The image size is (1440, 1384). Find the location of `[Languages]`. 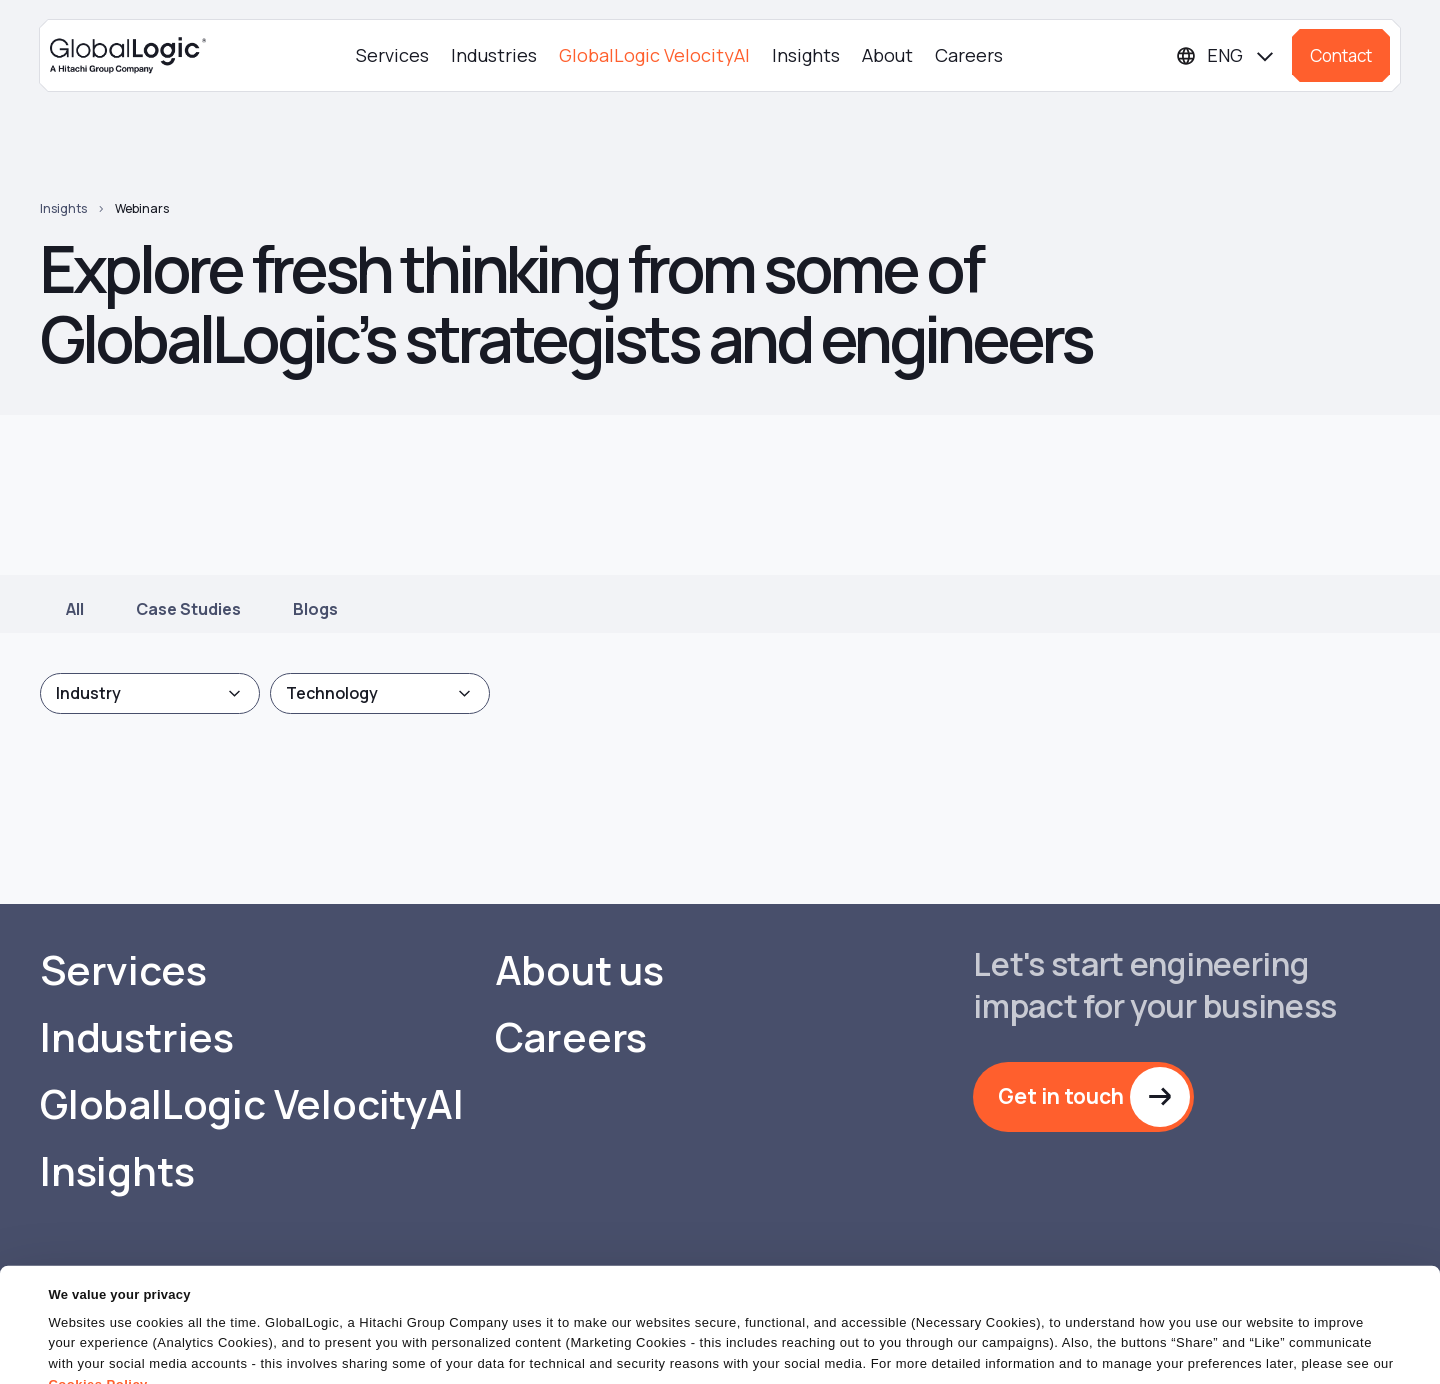

[Languages] is located at coordinates (1226, 55).